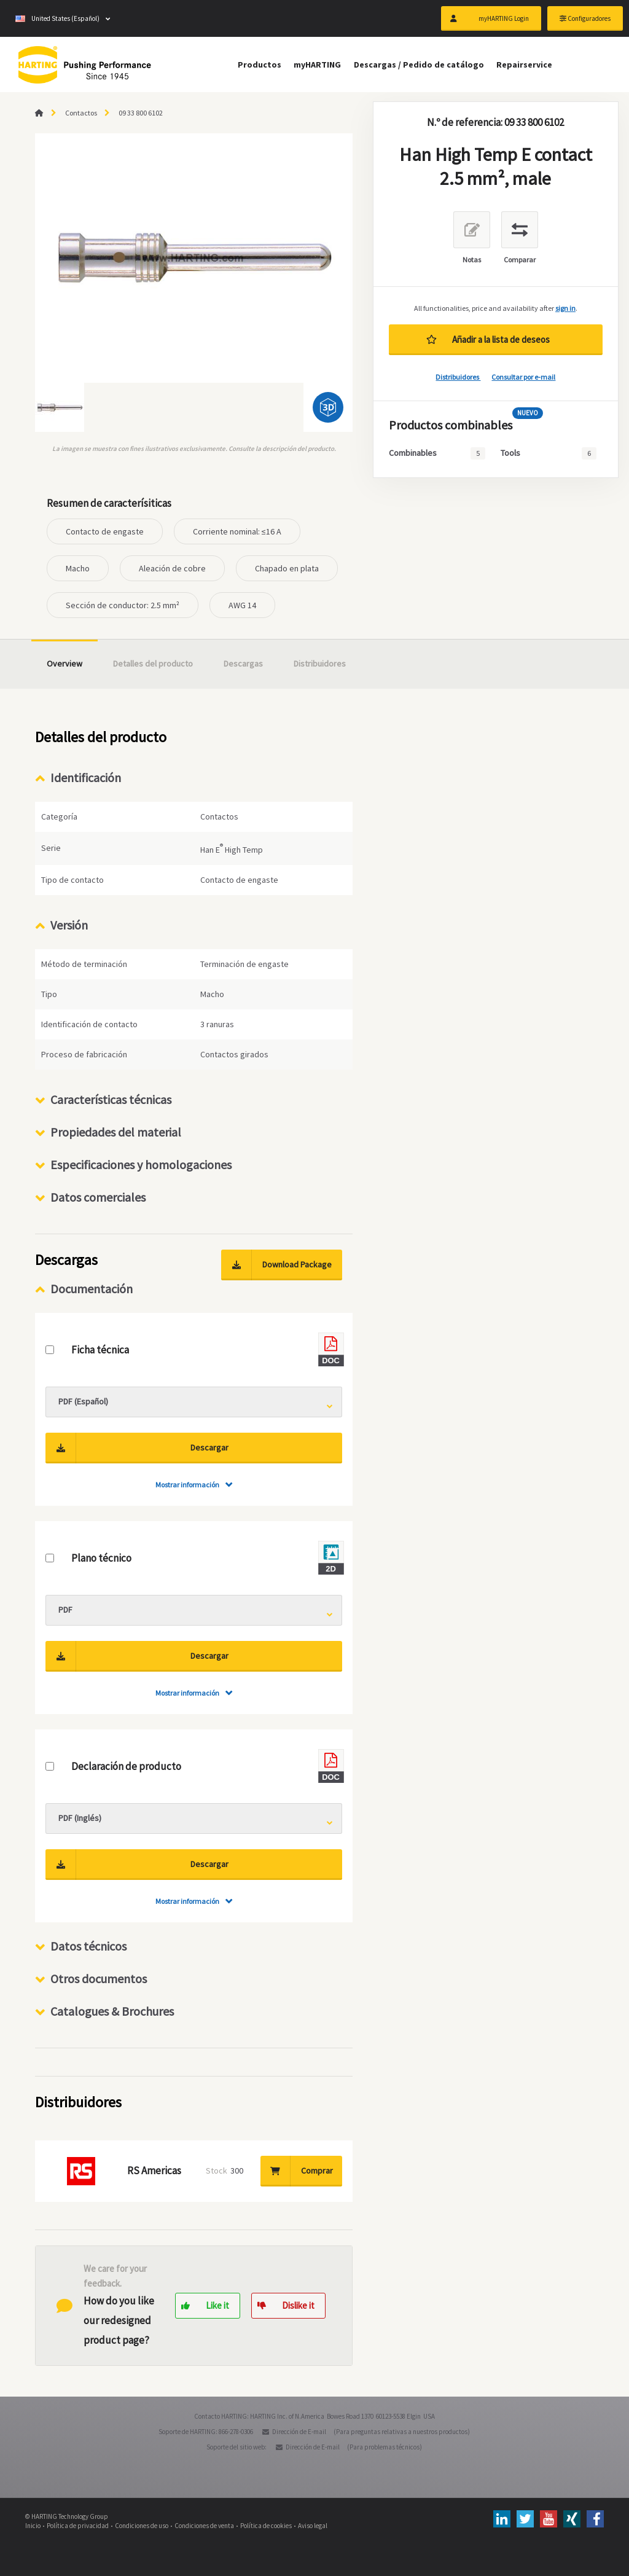  What do you see at coordinates (64, 663) in the screenshot?
I see `Overview` at bounding box center [64, 663].